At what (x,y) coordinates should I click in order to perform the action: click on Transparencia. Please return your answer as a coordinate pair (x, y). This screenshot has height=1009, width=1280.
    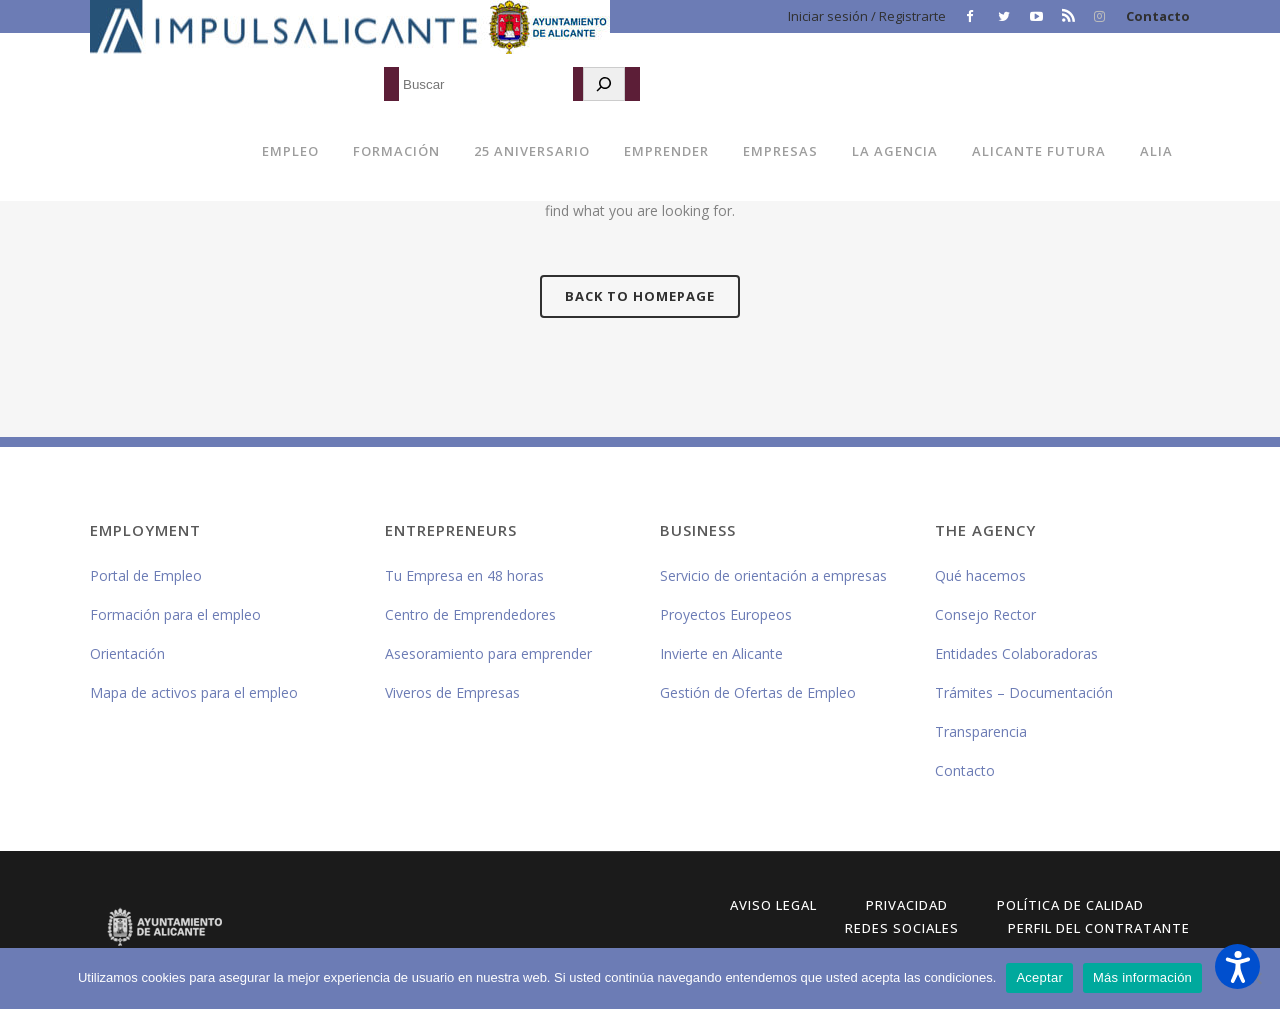
    Looking at the image, I should click on (981, 731).